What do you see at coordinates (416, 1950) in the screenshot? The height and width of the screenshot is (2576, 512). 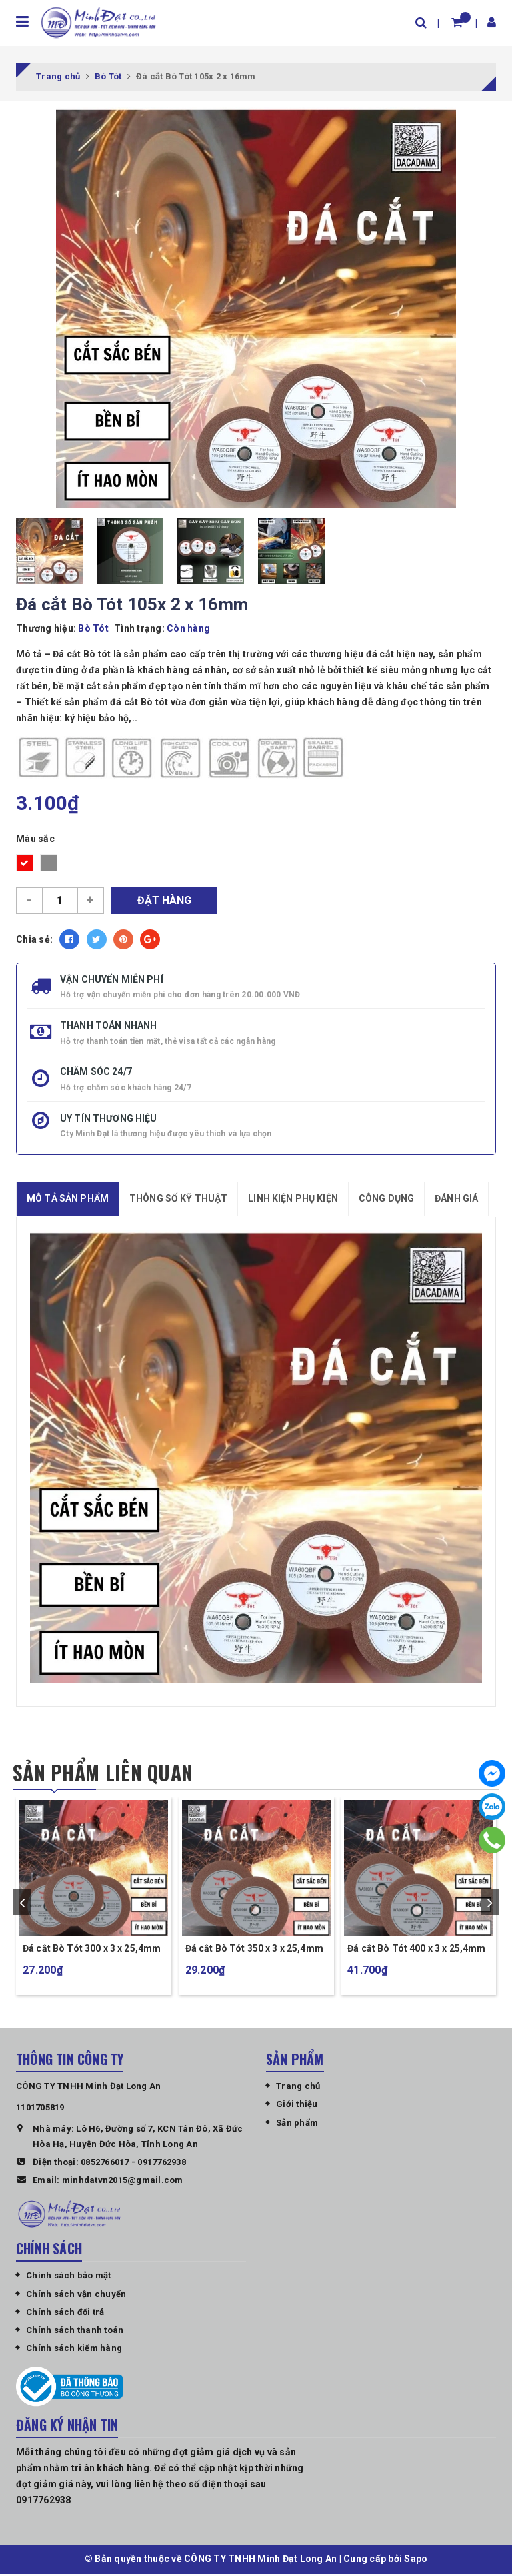 I see `Đá cắt Bò Tót 400 x 3 x 25,4mm` at bounding box center [416, 1950].